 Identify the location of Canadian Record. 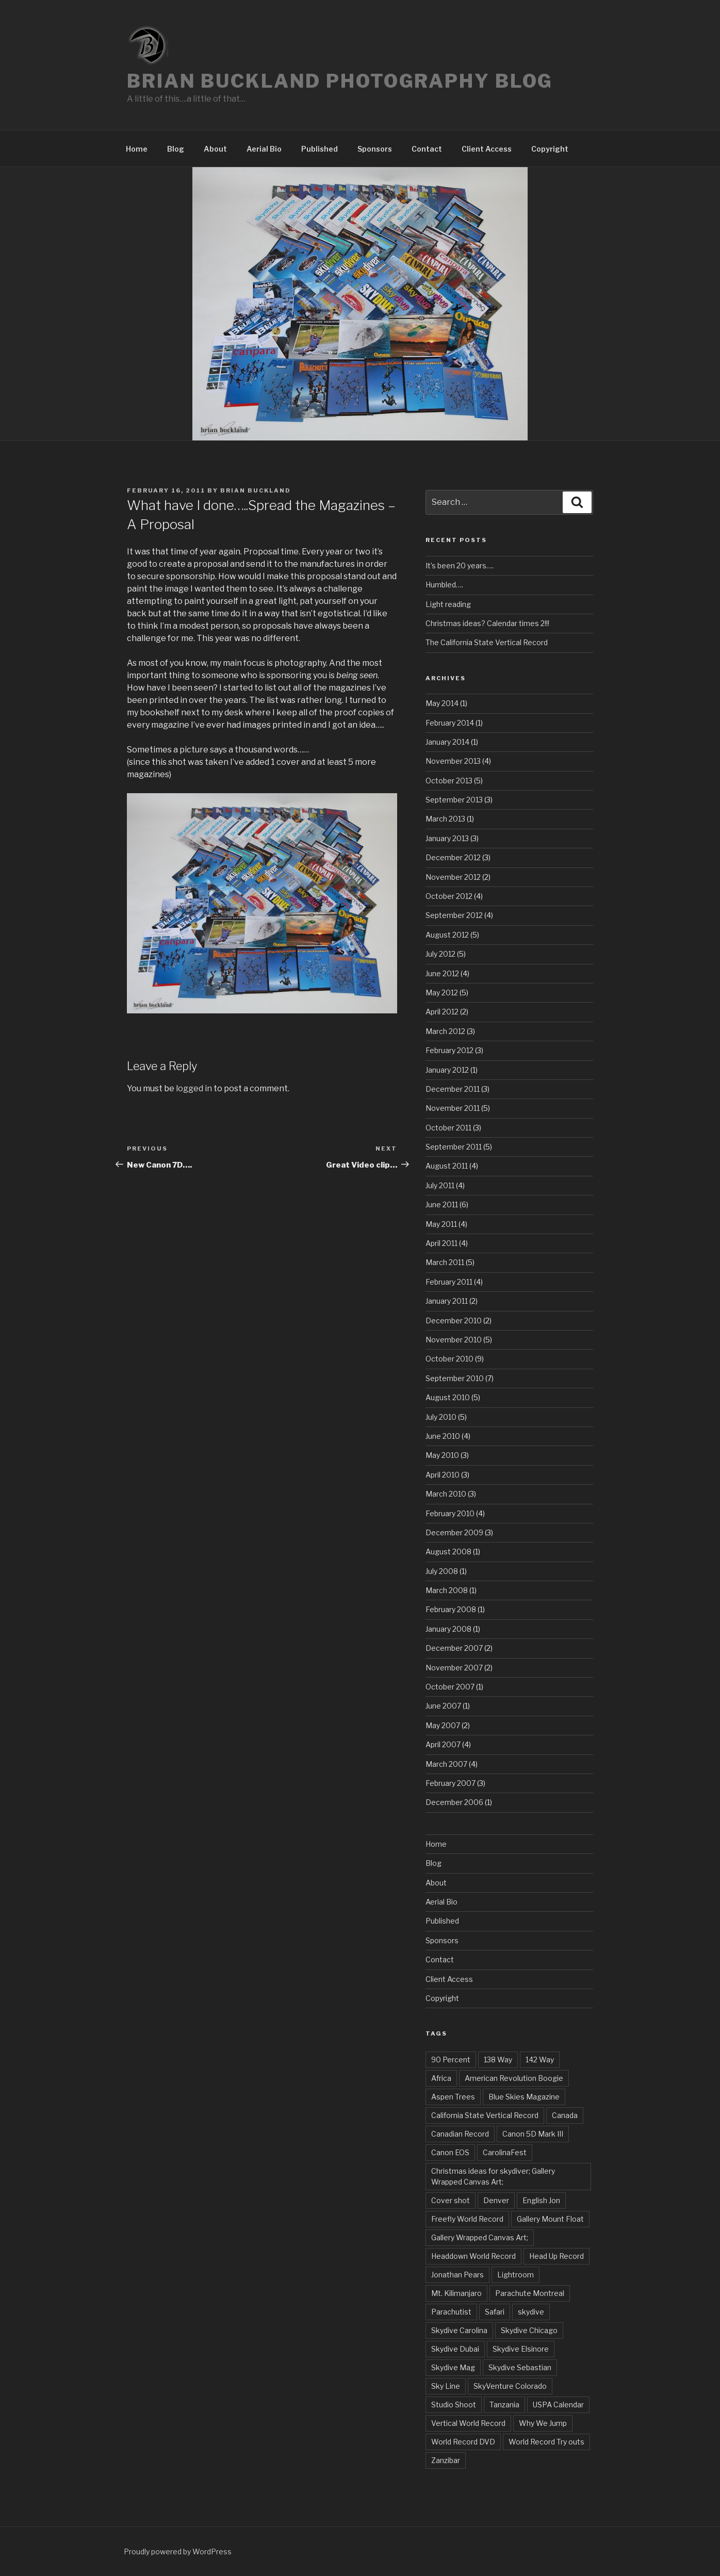
(460, 2133).